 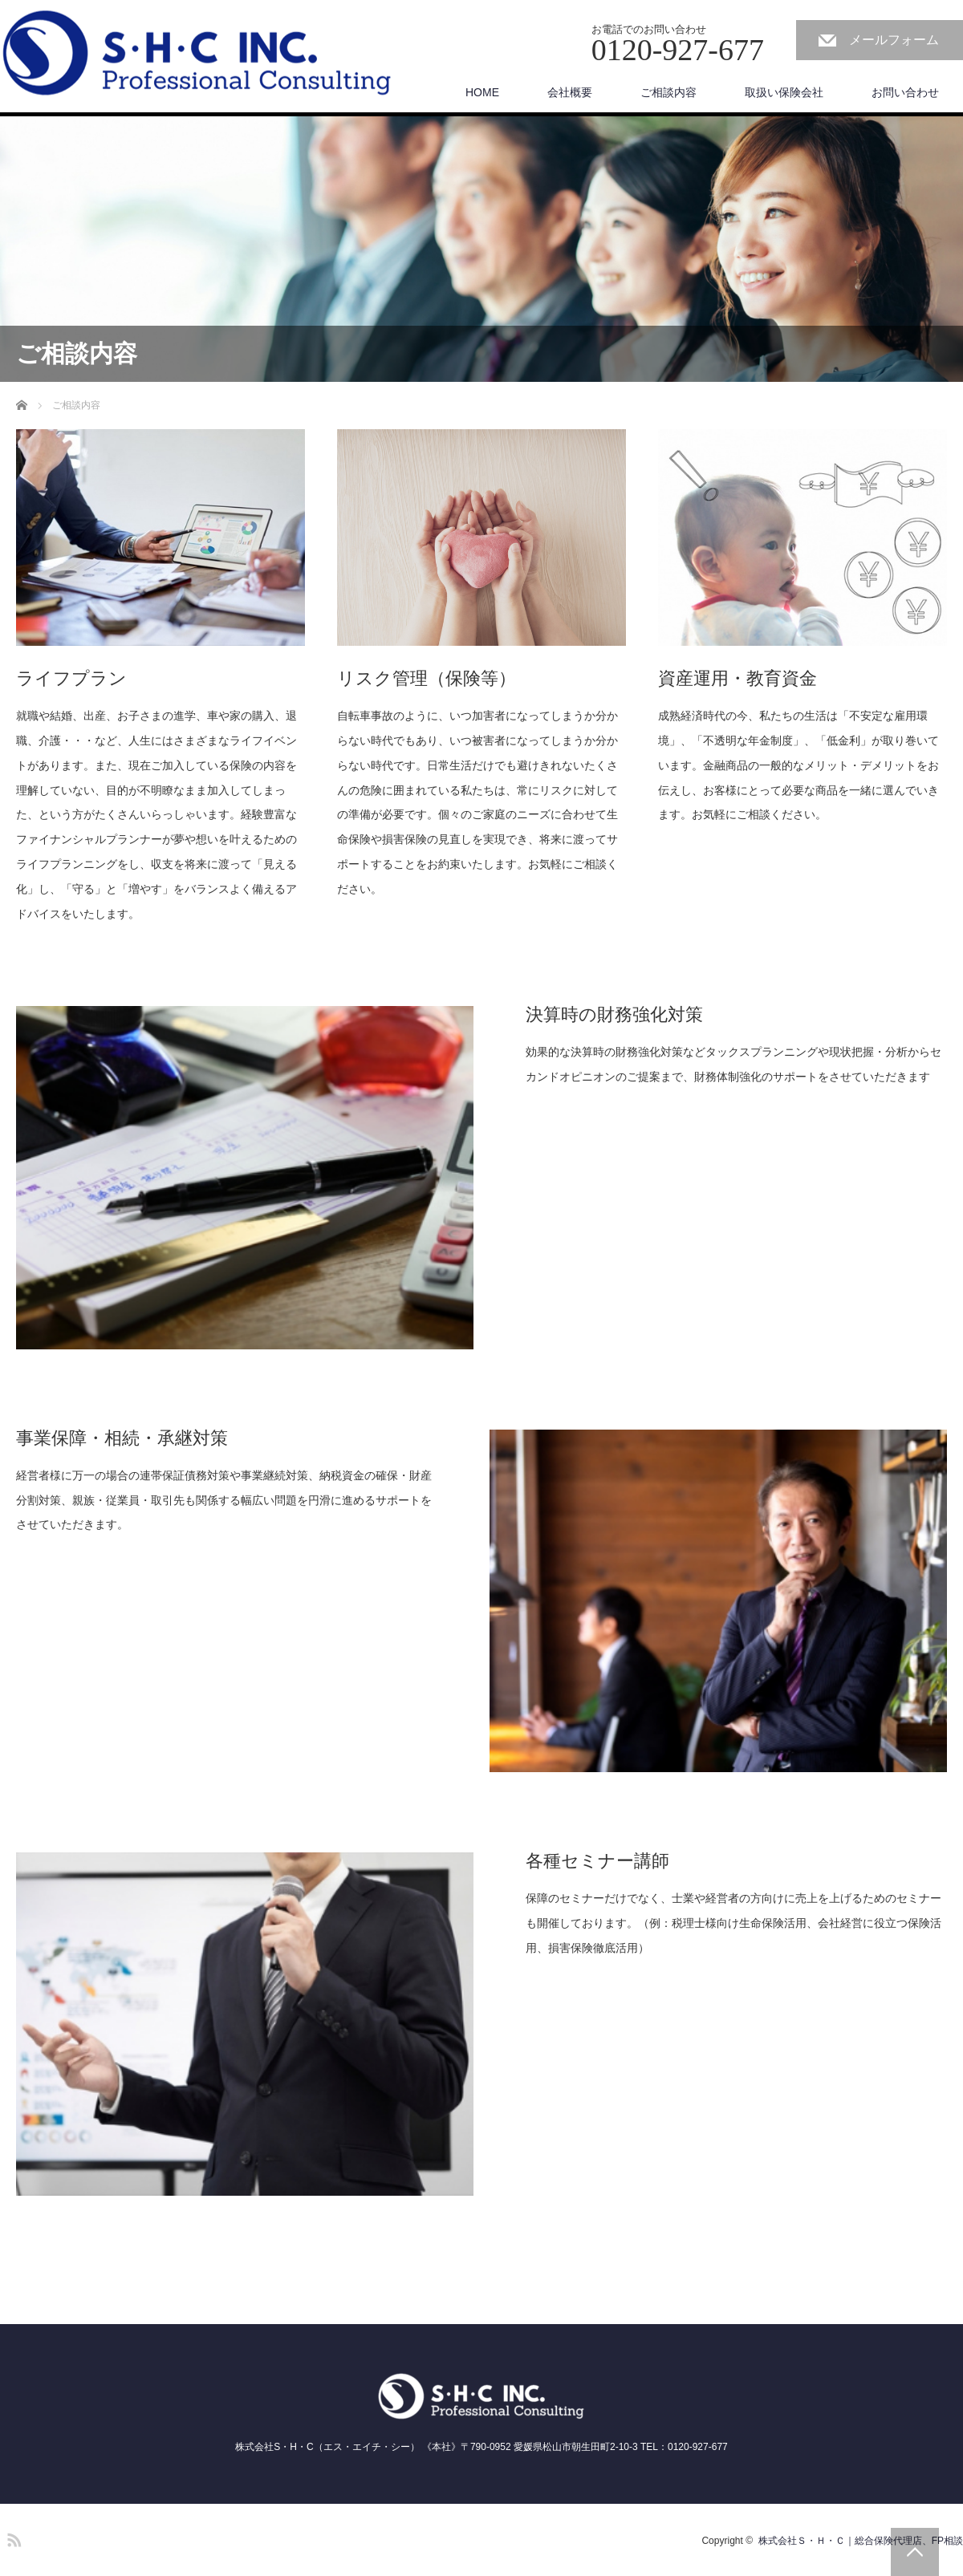 I want to click on PAGE TOP, so click(x=915, y=2552).